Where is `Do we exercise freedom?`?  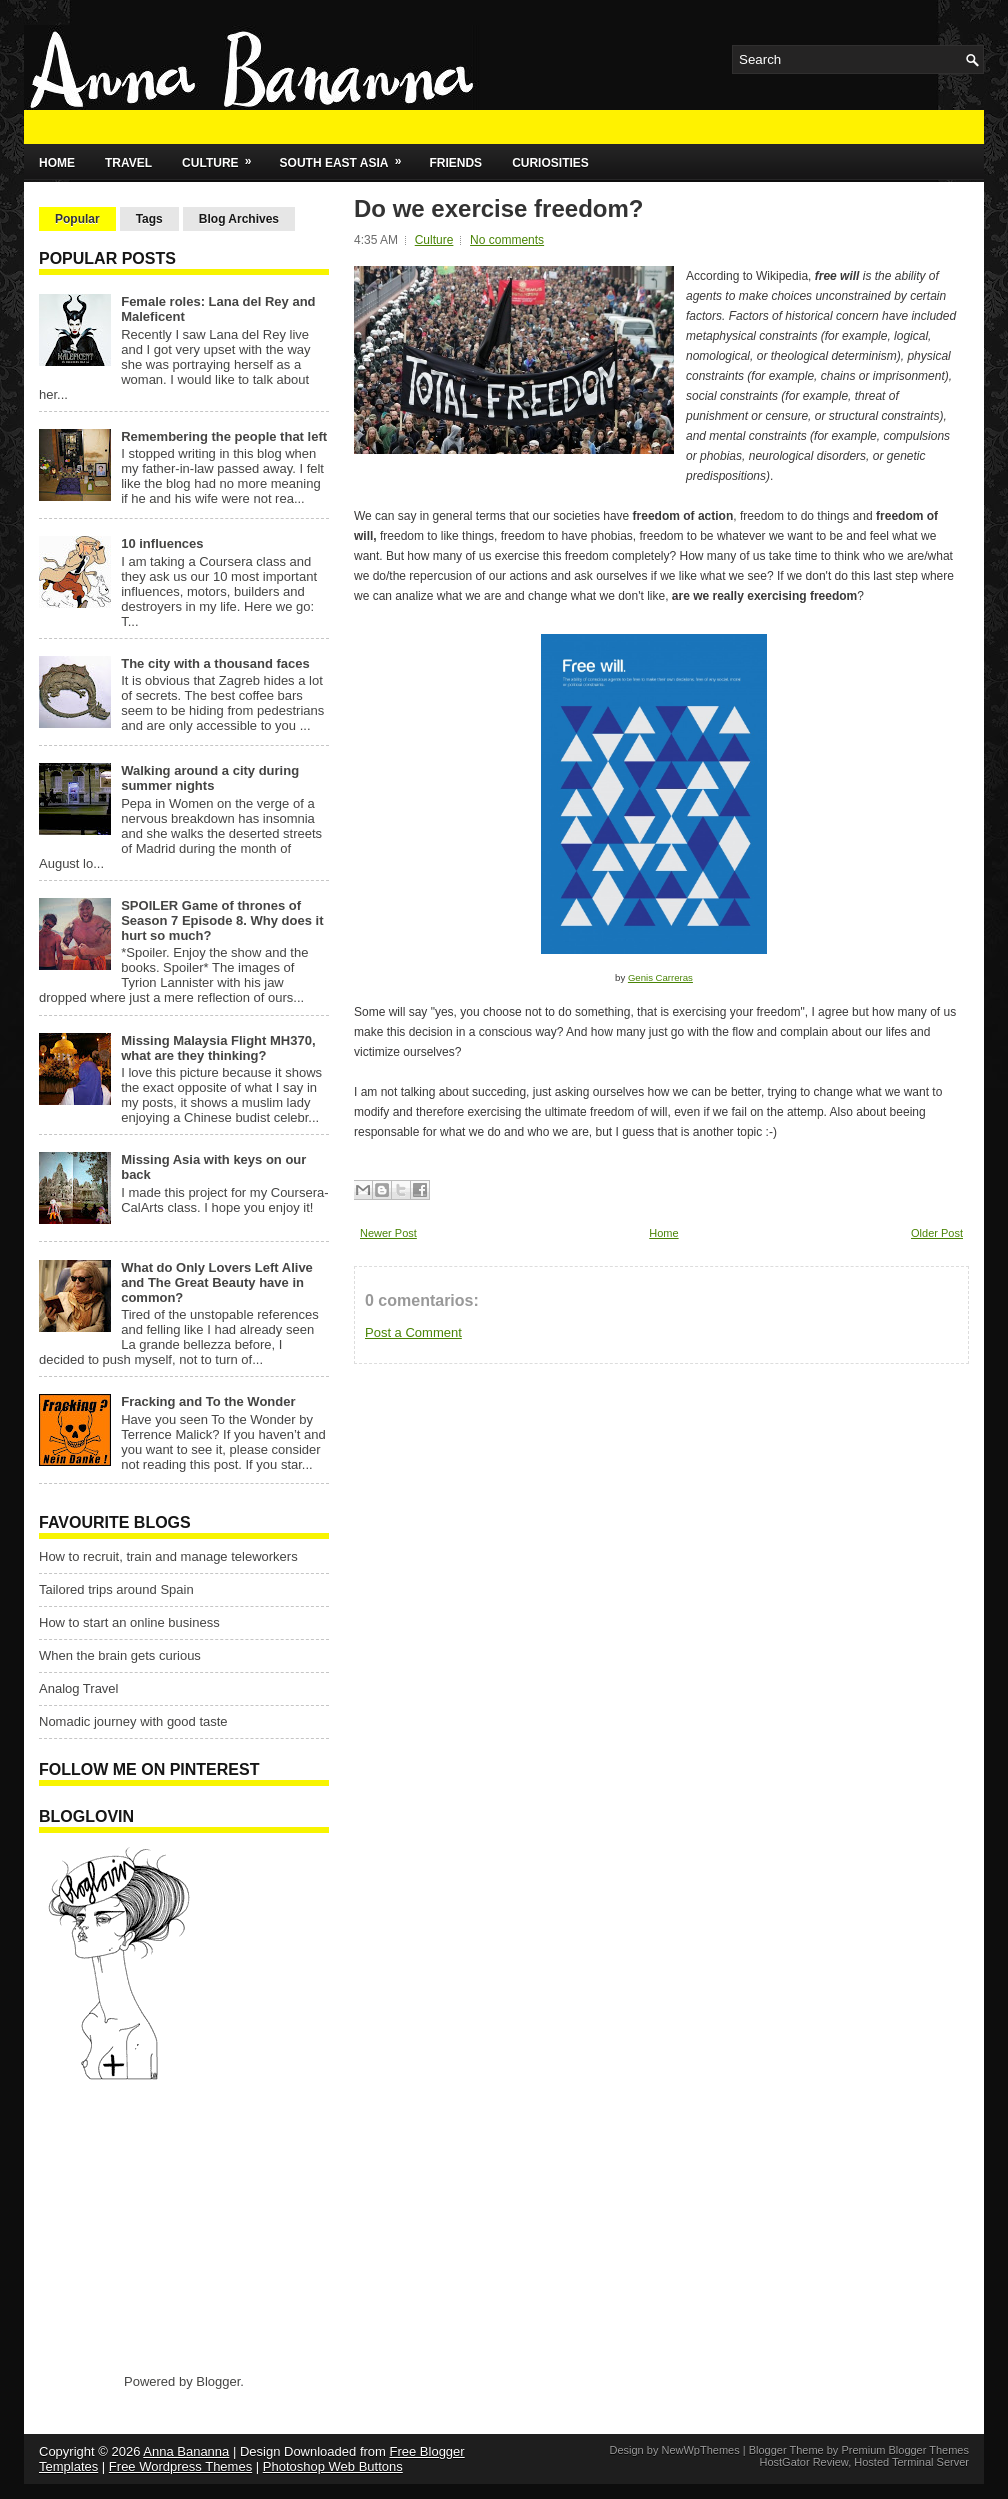
Do we exercise freedom? is located at coordinates (498, 209).